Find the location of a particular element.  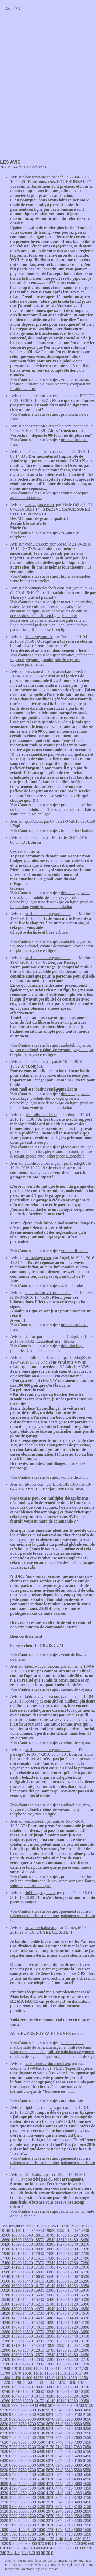

6330 is located at coordinates (32, 2460).